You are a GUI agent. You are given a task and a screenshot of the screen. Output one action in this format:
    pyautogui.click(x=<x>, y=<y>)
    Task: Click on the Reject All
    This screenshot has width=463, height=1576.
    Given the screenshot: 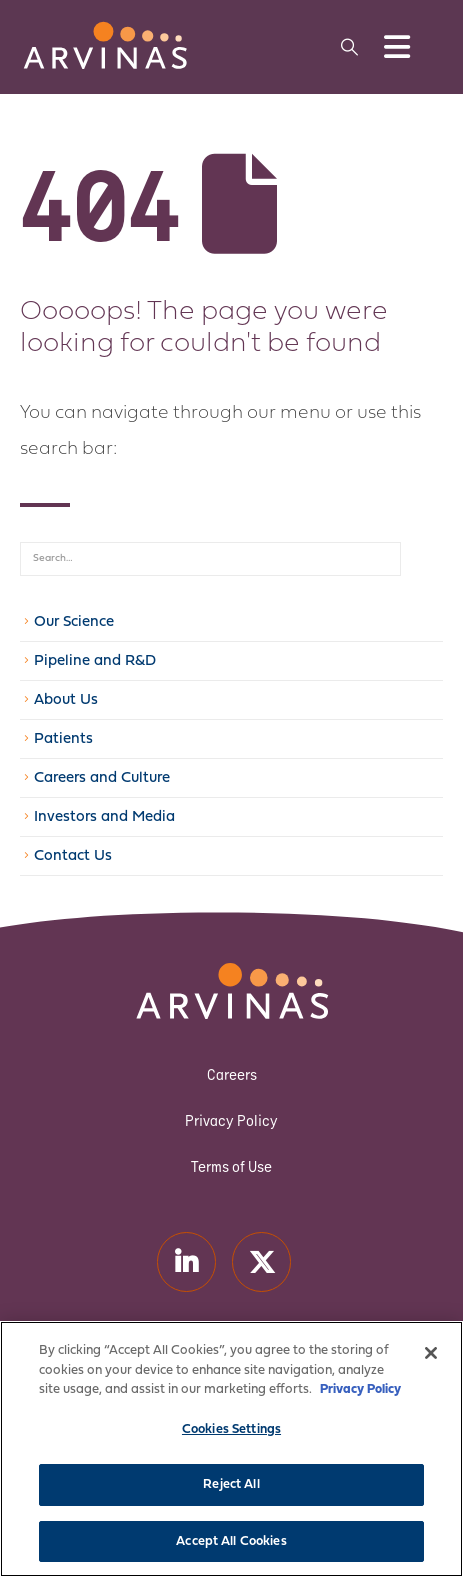 What is the action you would take?
    pyautogui.click(x=231, y=1497)
    